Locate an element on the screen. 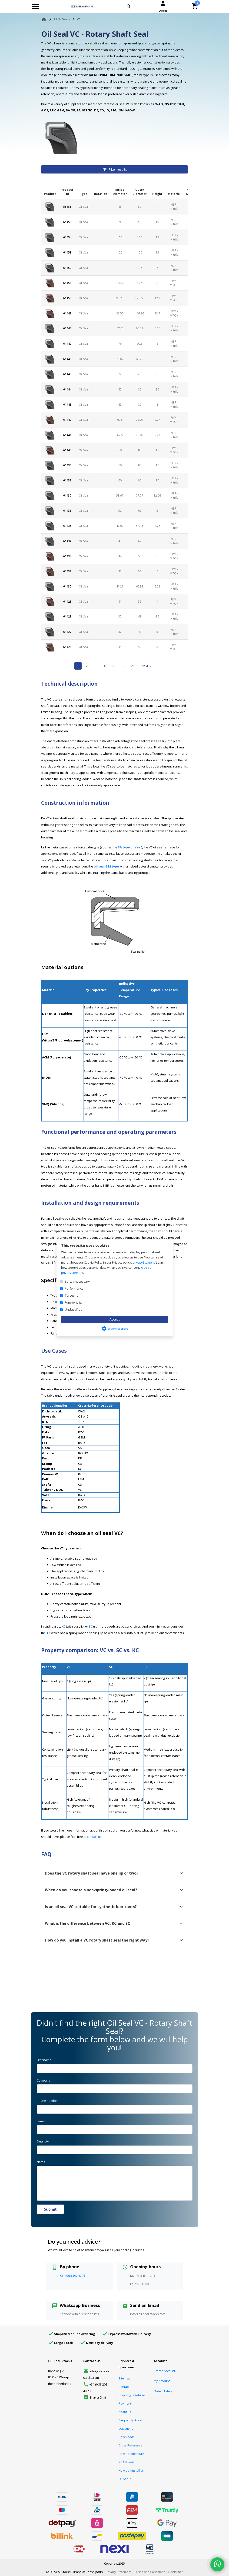  Functionality is located at coordinates (74, 1302).